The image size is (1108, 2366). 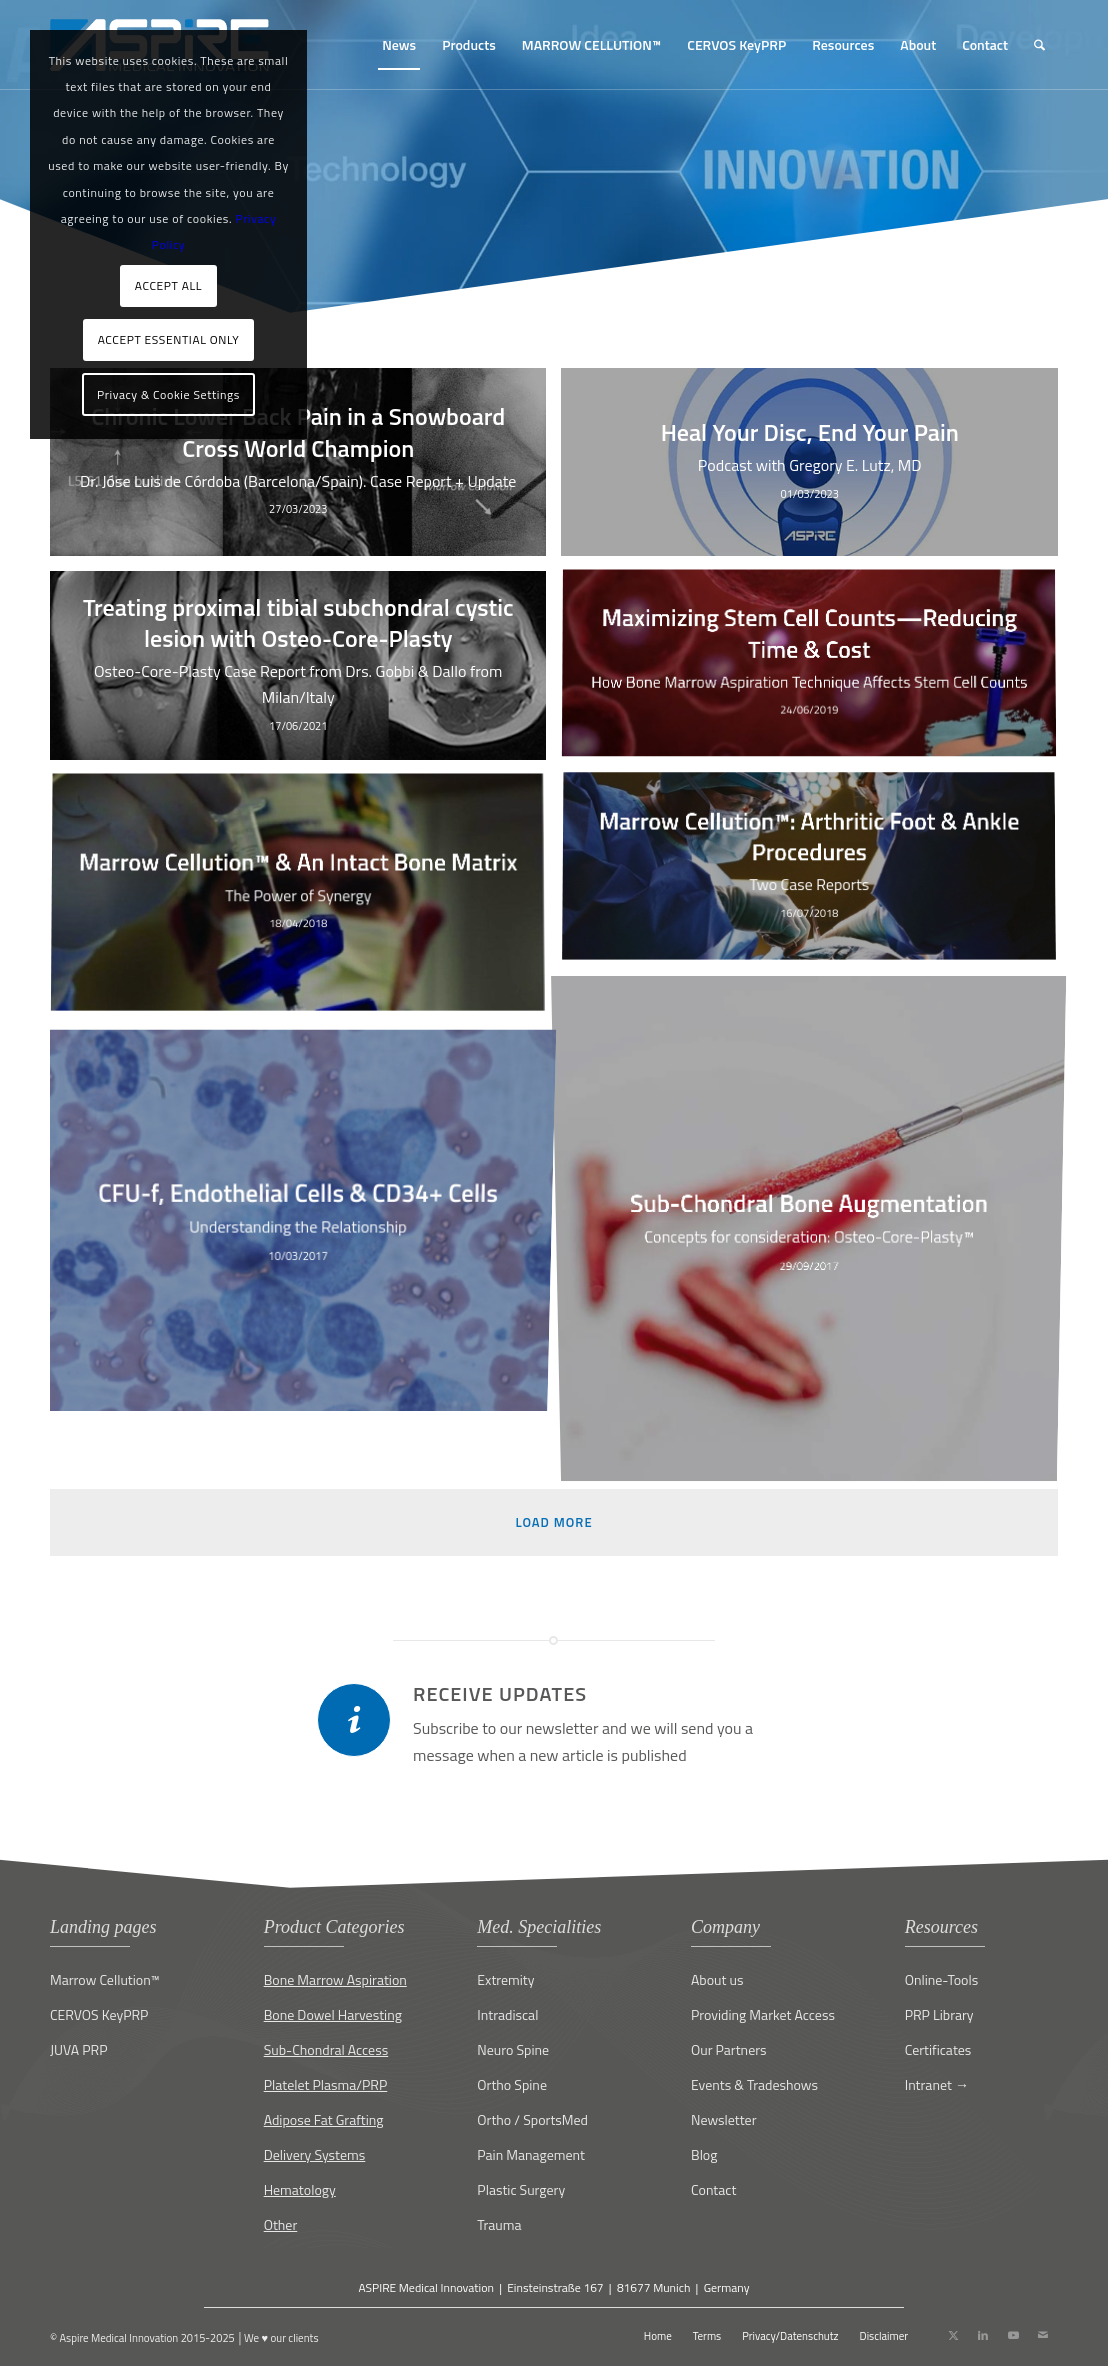 I want to click on Our Partners, so click(x=729, y=2049).